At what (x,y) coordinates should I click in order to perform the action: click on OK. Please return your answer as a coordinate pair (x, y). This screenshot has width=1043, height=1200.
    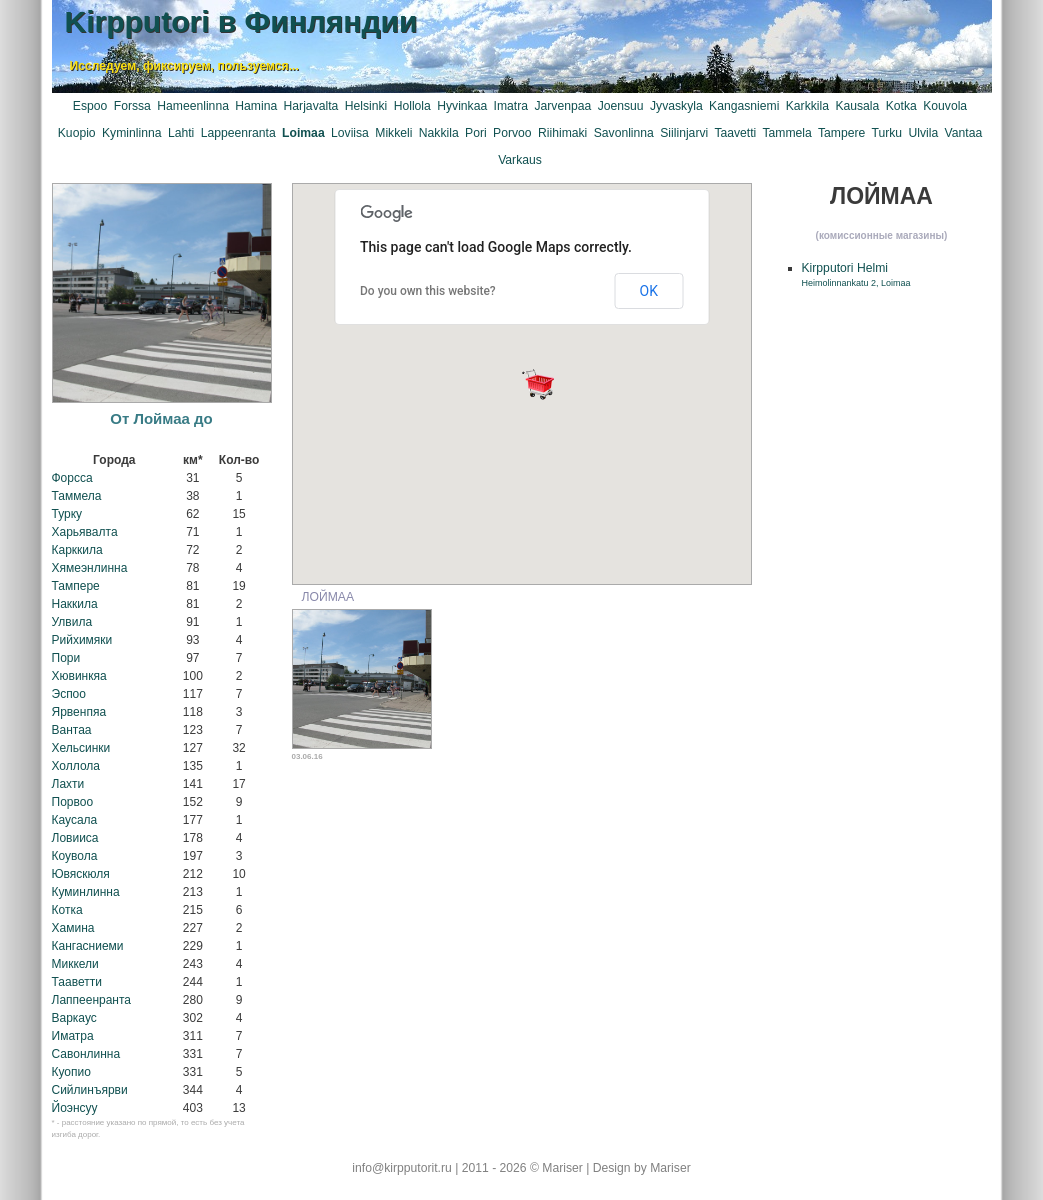
    Looking at the image, I should click on (649, 291).